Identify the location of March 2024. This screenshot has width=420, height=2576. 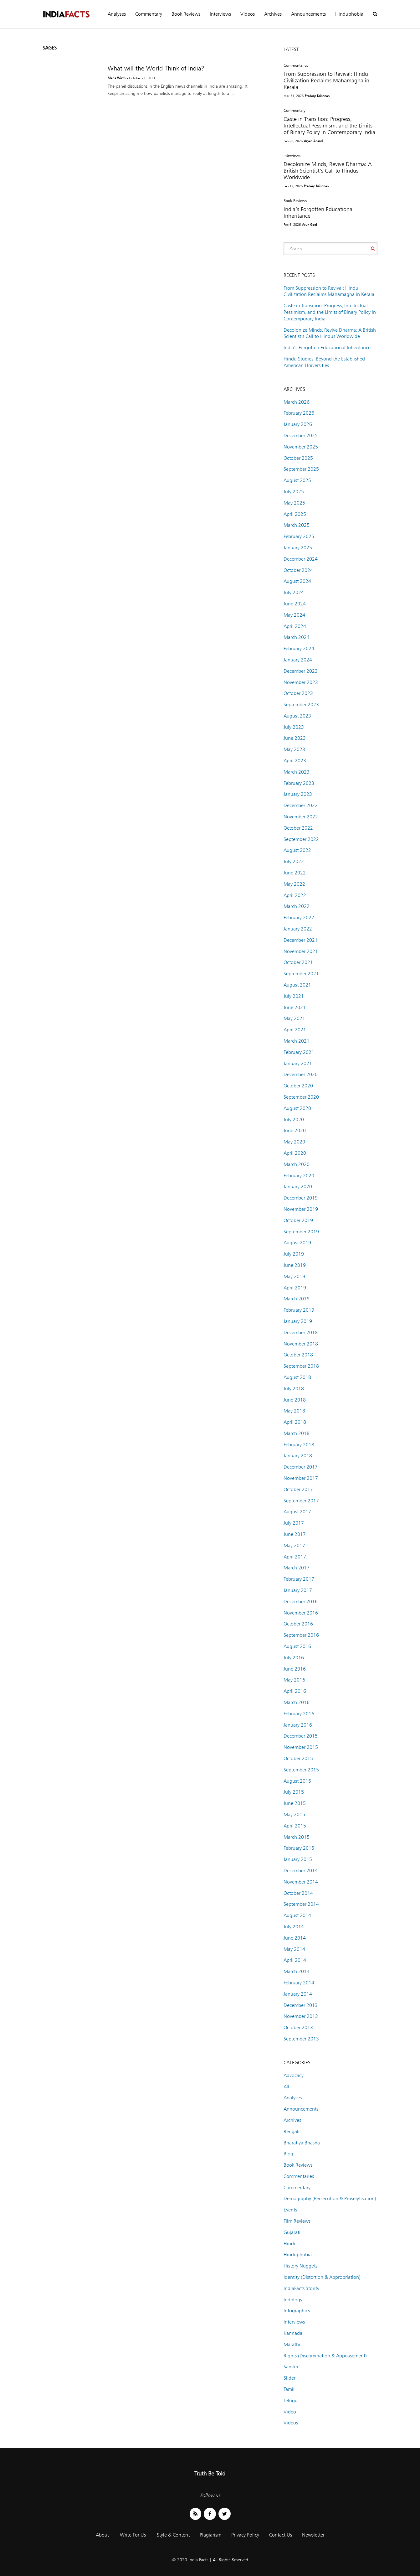
(297, 637).